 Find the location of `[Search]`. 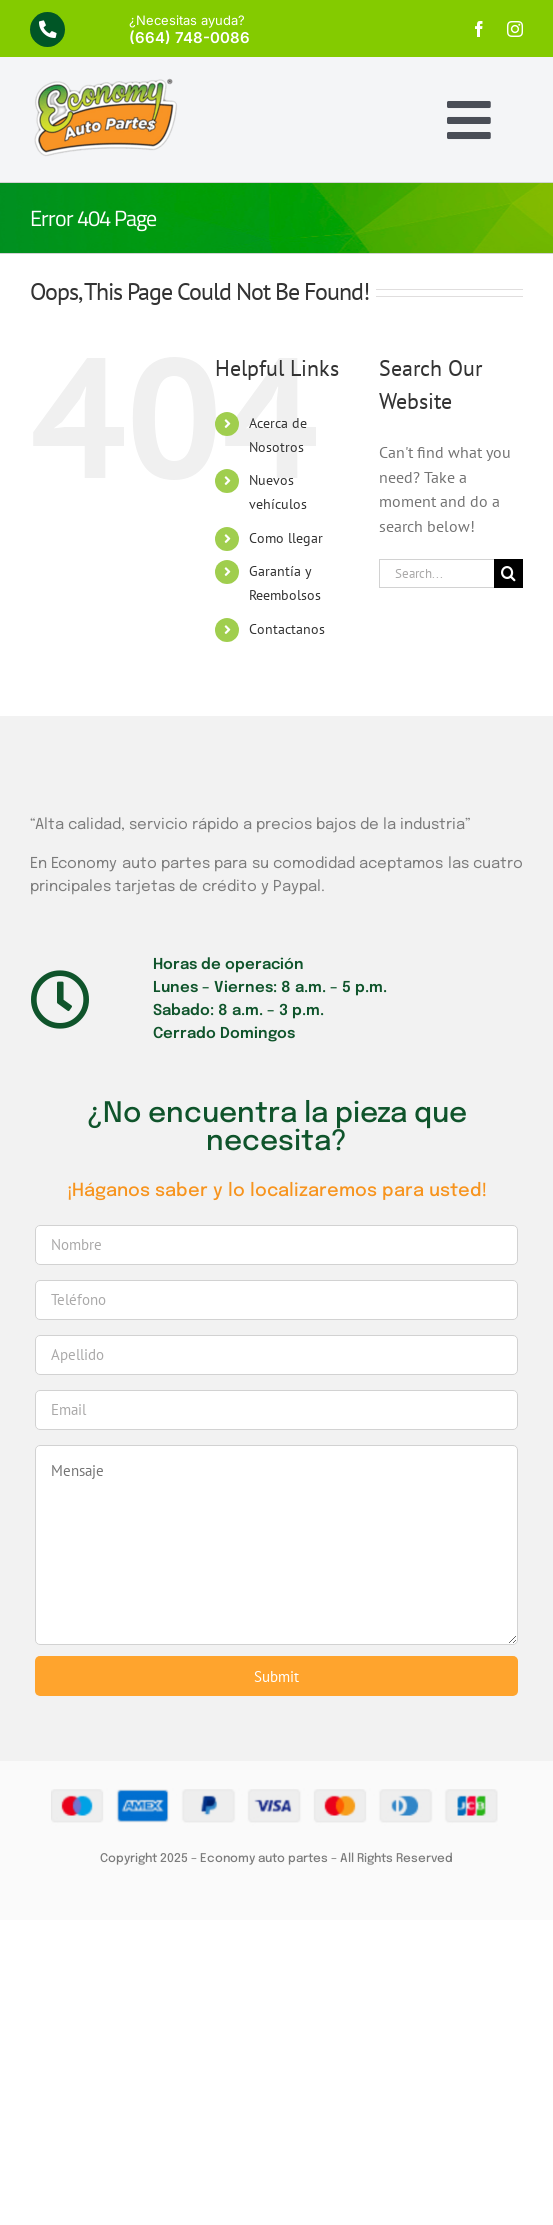

[Search] is located at coordinates (508, 573).